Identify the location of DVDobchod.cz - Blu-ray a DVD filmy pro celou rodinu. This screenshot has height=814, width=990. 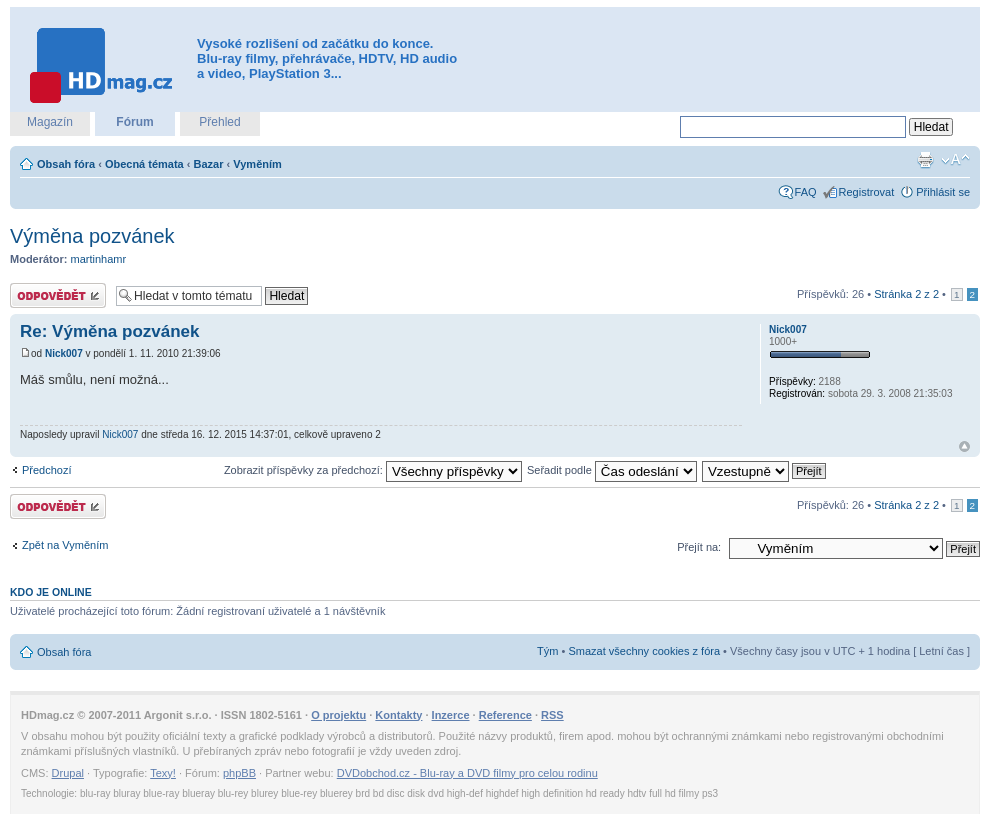
(467, 773).